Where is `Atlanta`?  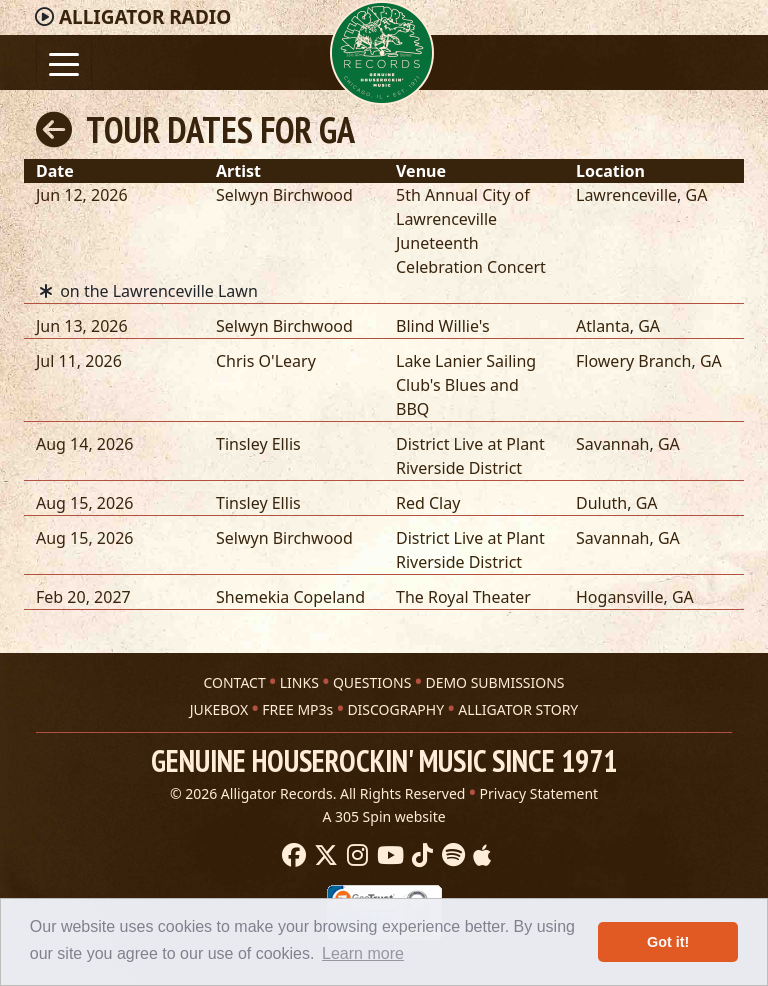 Atlanta is located at coordinates (603, 326).